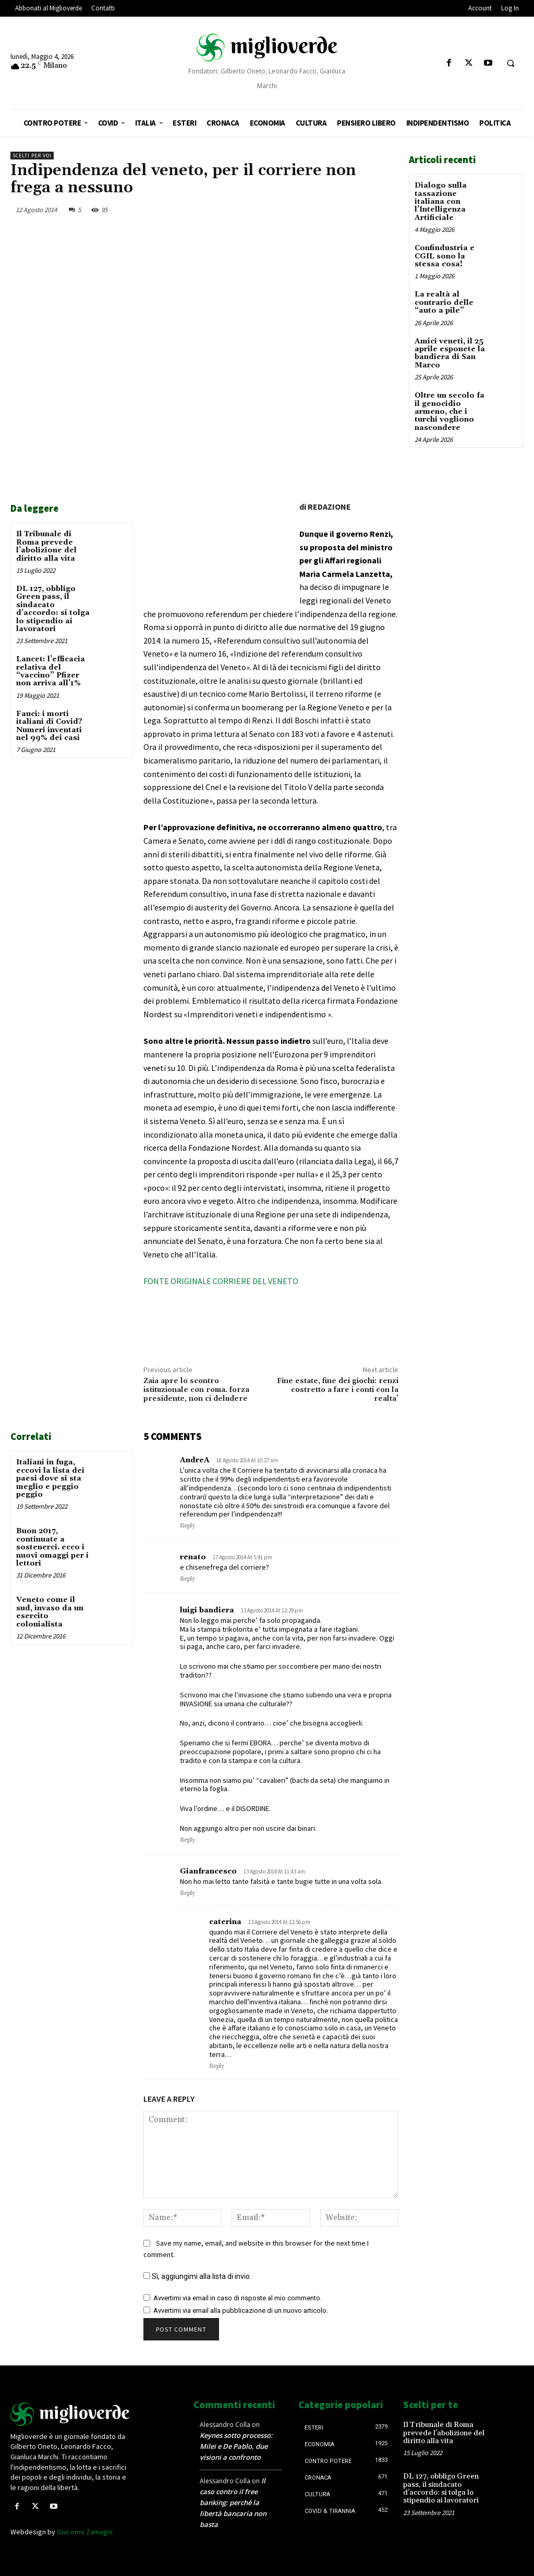 The height and width of the screenshot is (2576, 534). What do you see at coordinates (444, 302) in the screenshot?
I see `La realtà al contrario delle “auto a pile”` at bounding box center [444, 302].